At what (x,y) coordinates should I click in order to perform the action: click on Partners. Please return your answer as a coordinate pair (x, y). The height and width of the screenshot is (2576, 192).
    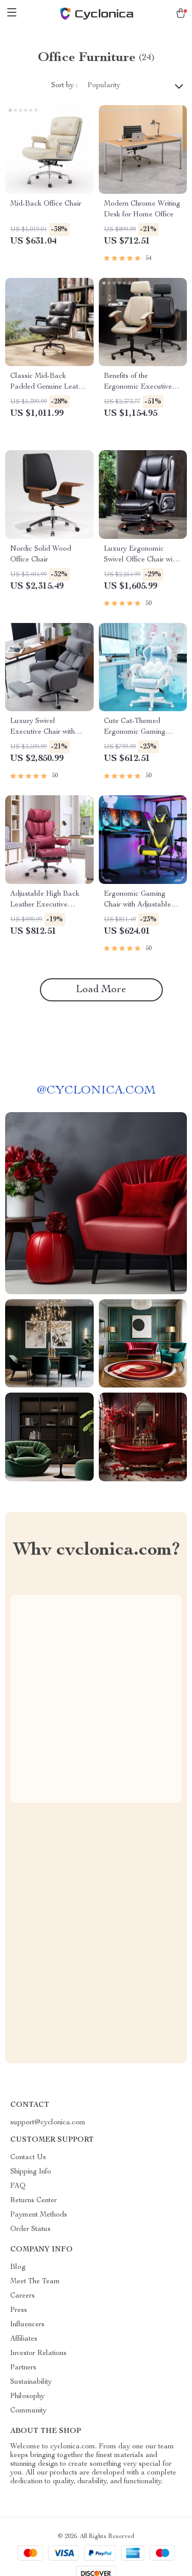
    Looking at the image, I should click on (23, 2367).